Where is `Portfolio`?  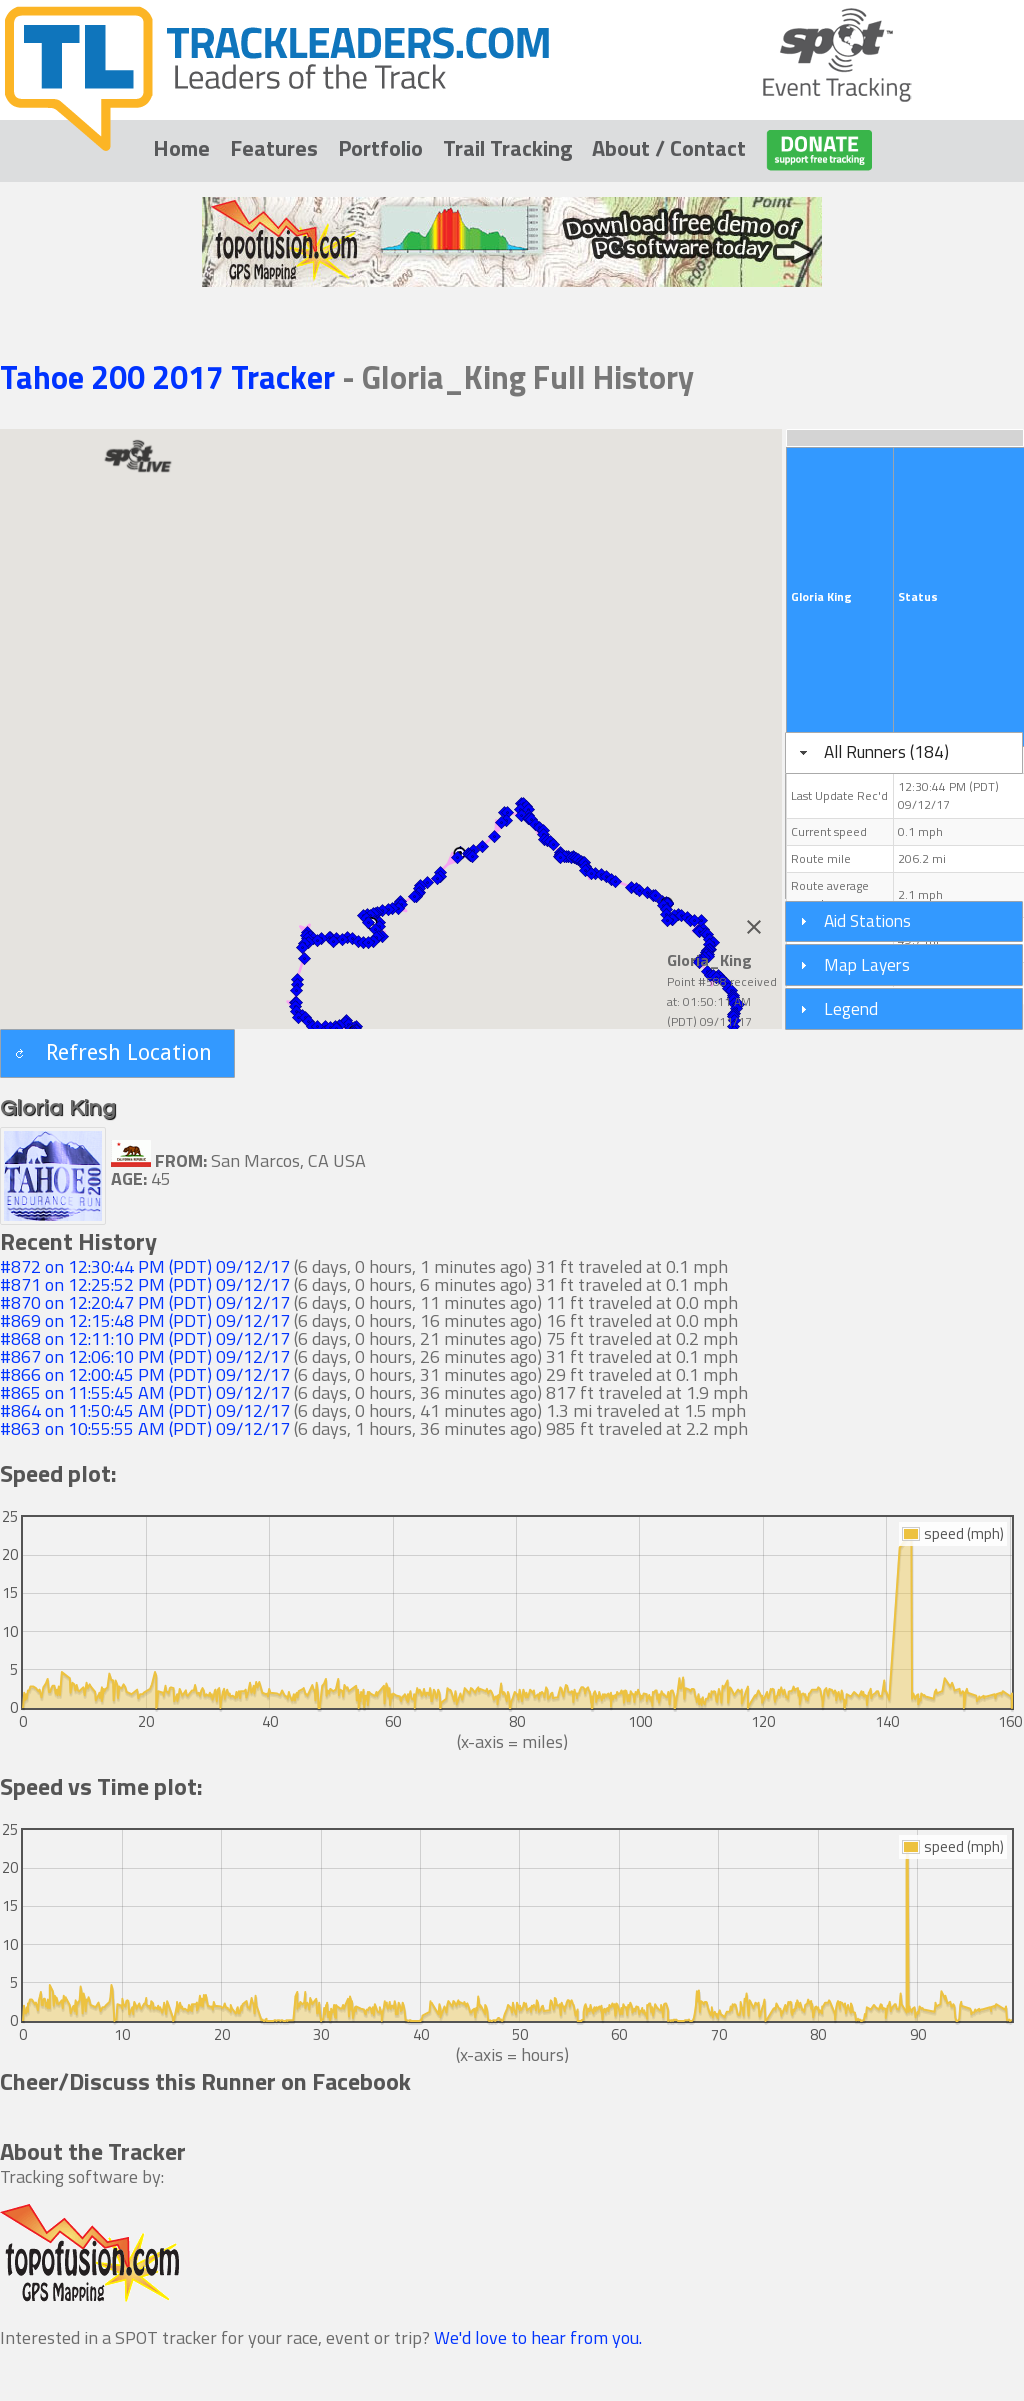 Portfolio is located at coordinates (380, 148).